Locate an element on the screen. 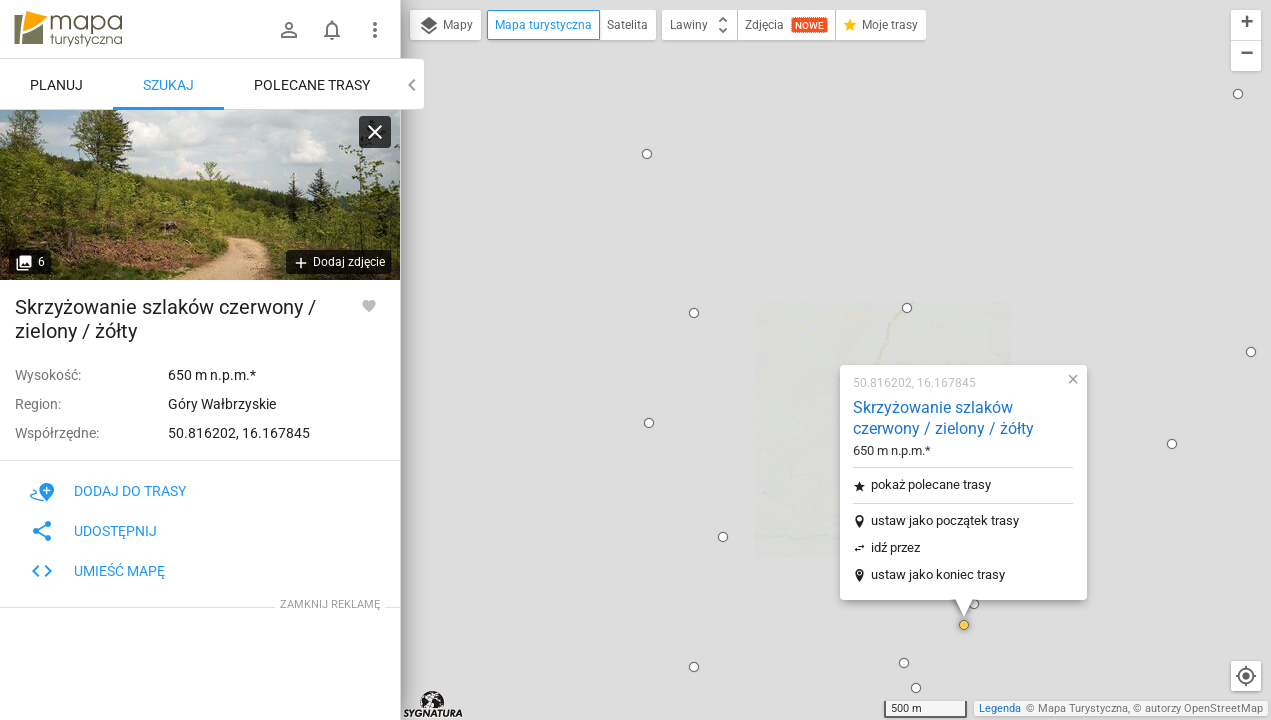 This screenshot has width=1271, height=720. [Skrzyżowanie szlaków czerwony / zielony / żółty] is located at coordinates (200, 195).